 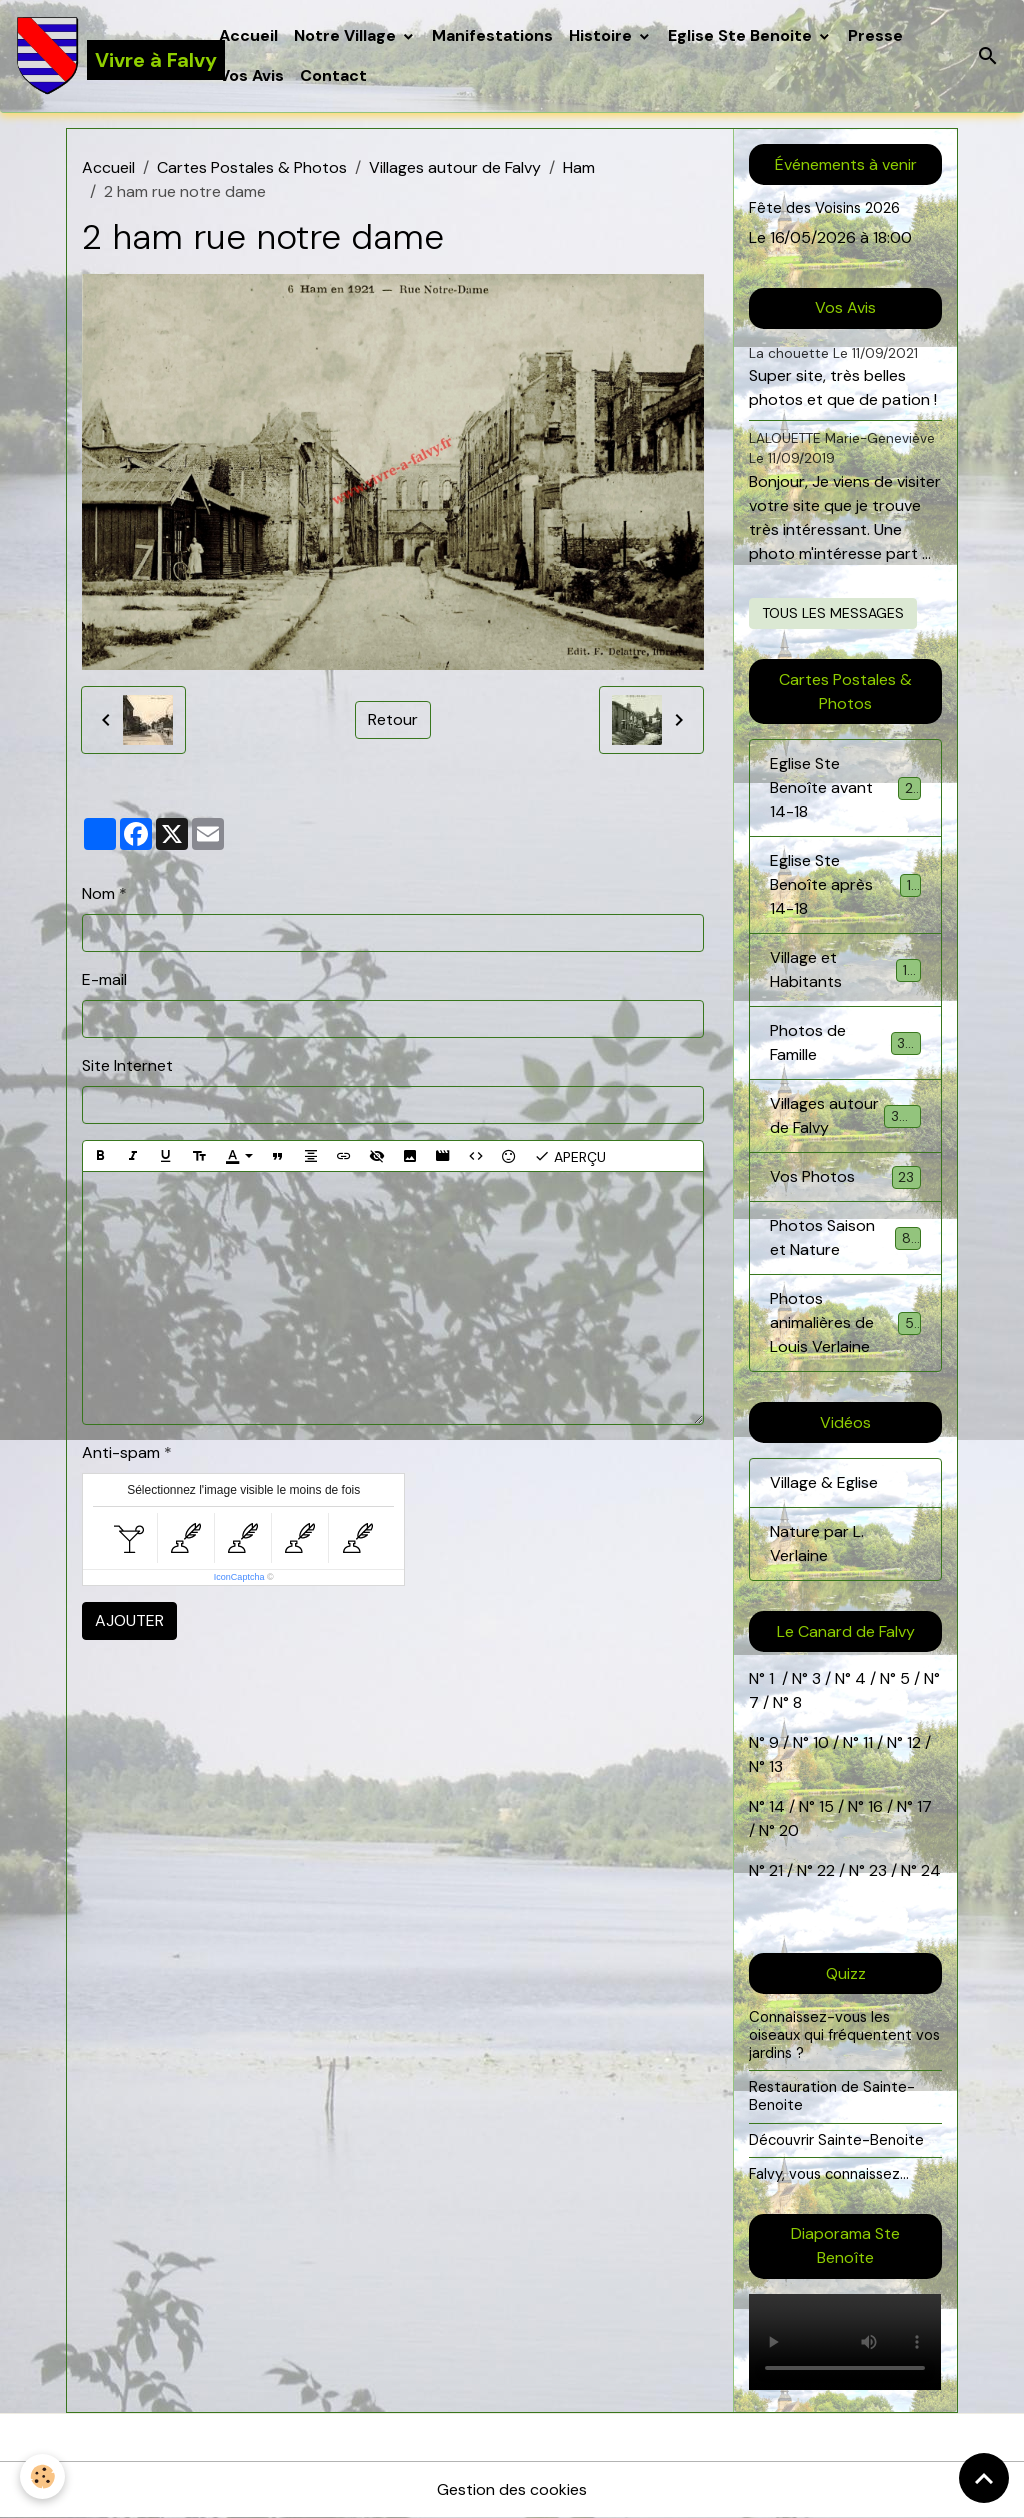 I want to click on Photos animalières de Louis Verlaine, so click(x=847, y=1322).